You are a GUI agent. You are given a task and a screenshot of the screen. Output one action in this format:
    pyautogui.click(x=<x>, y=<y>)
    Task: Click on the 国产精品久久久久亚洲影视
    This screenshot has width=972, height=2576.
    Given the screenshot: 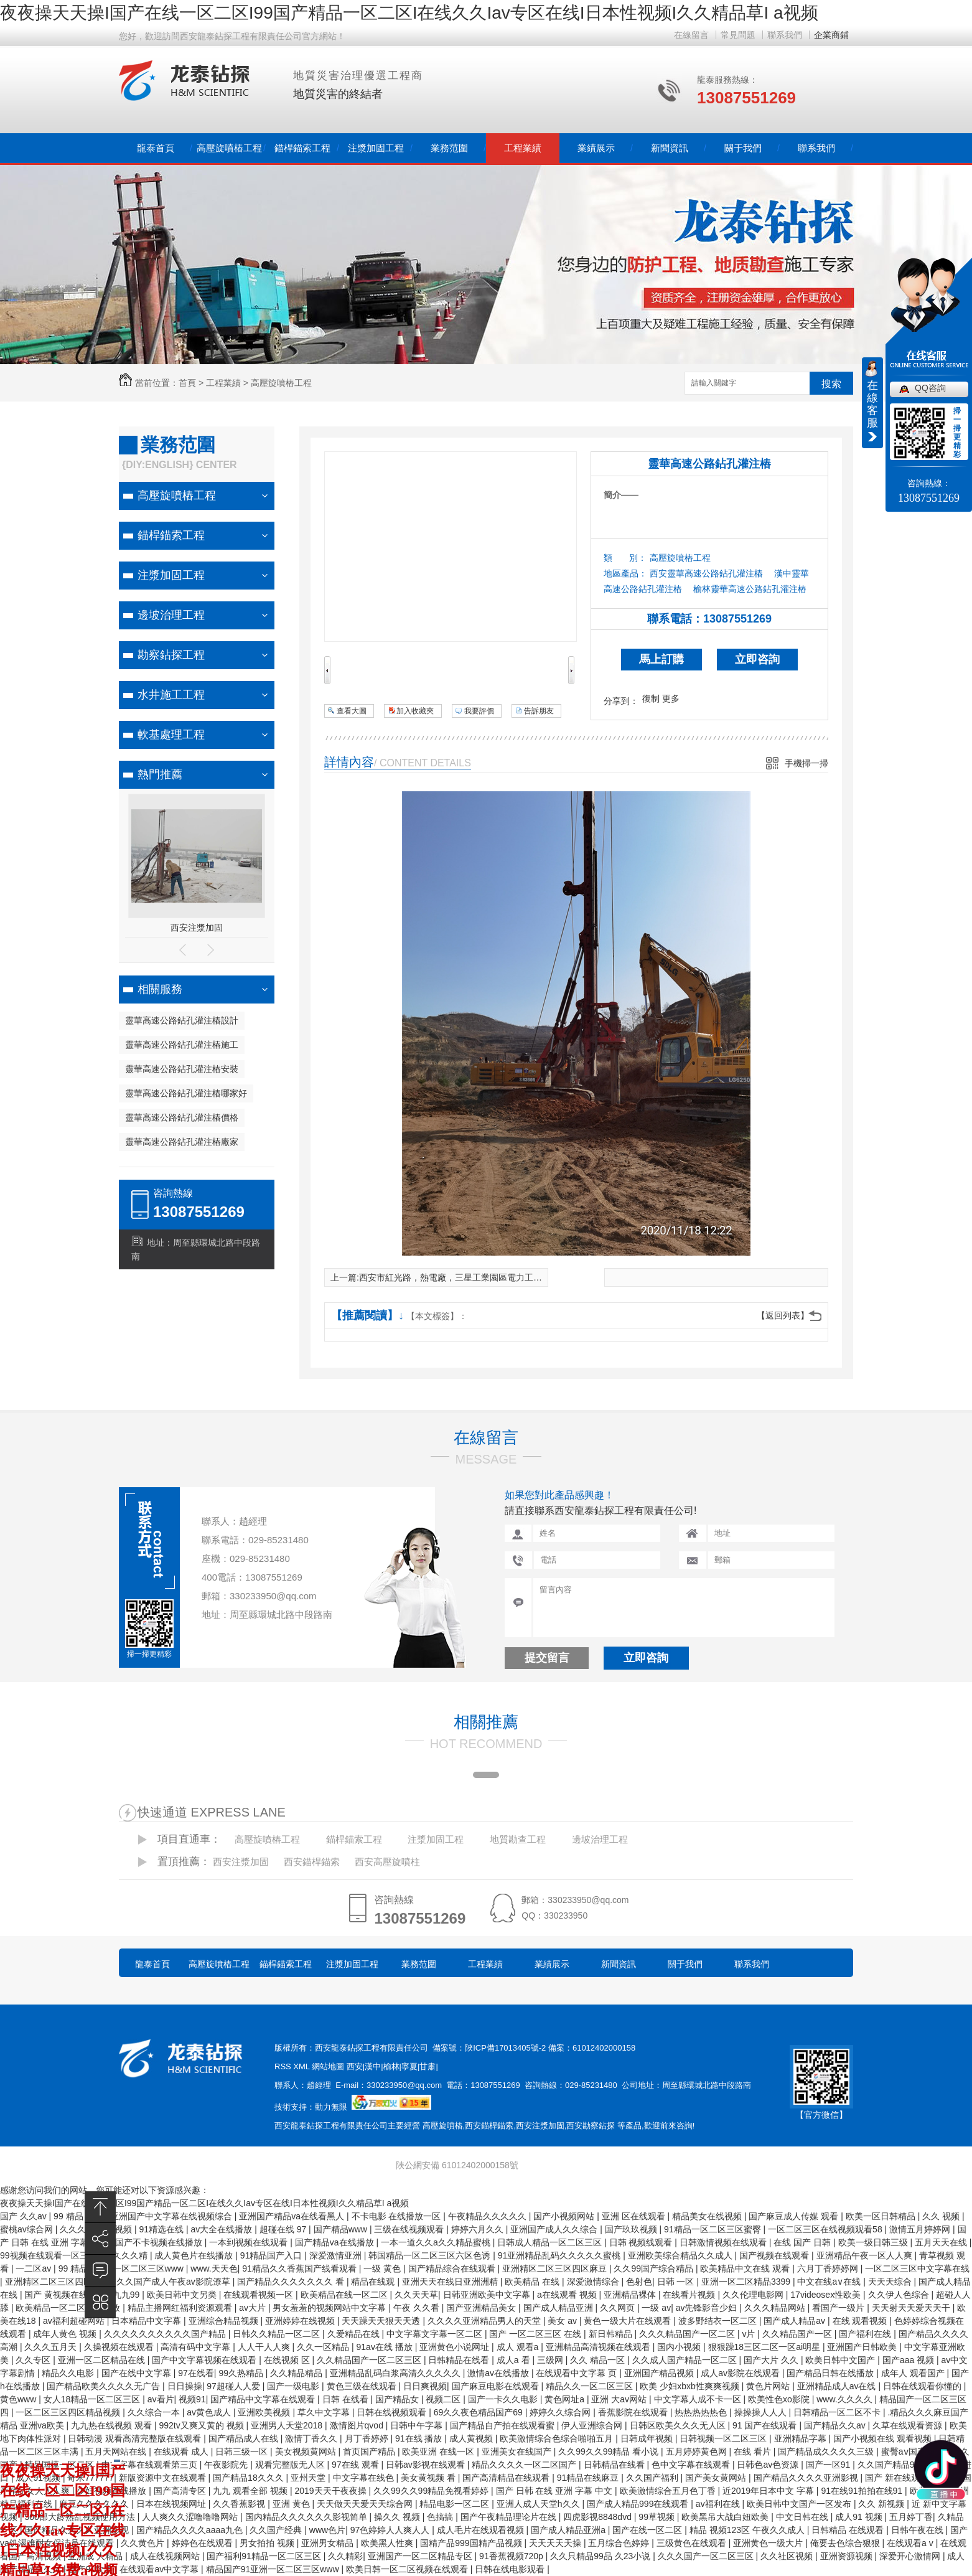 What is the action you would take?
    pyautogui.click(x=807, y=2478)
    